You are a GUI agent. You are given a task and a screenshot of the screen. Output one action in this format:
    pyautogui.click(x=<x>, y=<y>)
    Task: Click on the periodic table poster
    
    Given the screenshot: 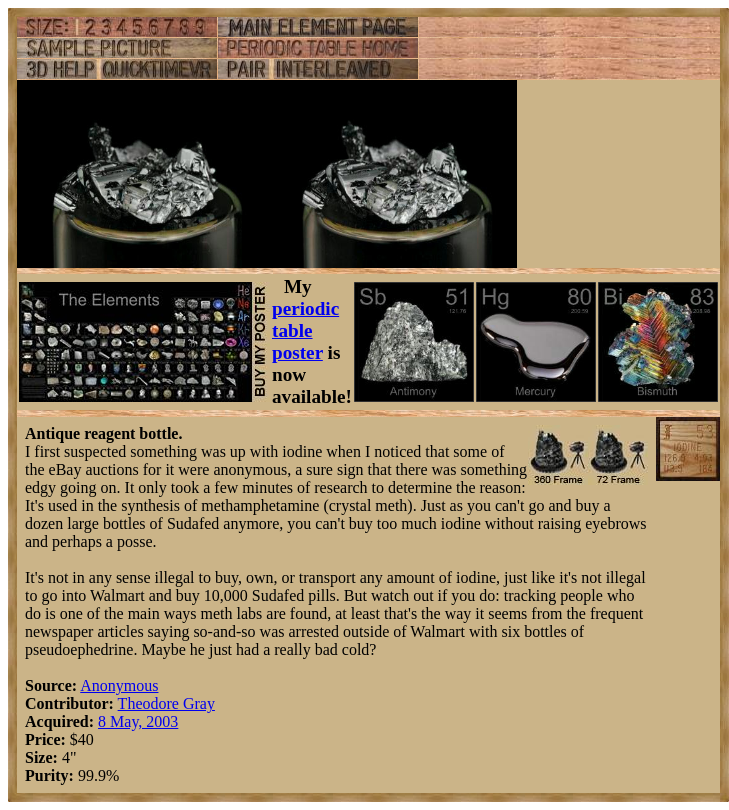 What is the action you would take?
    pyautogui.click(x=305, y=330)
    